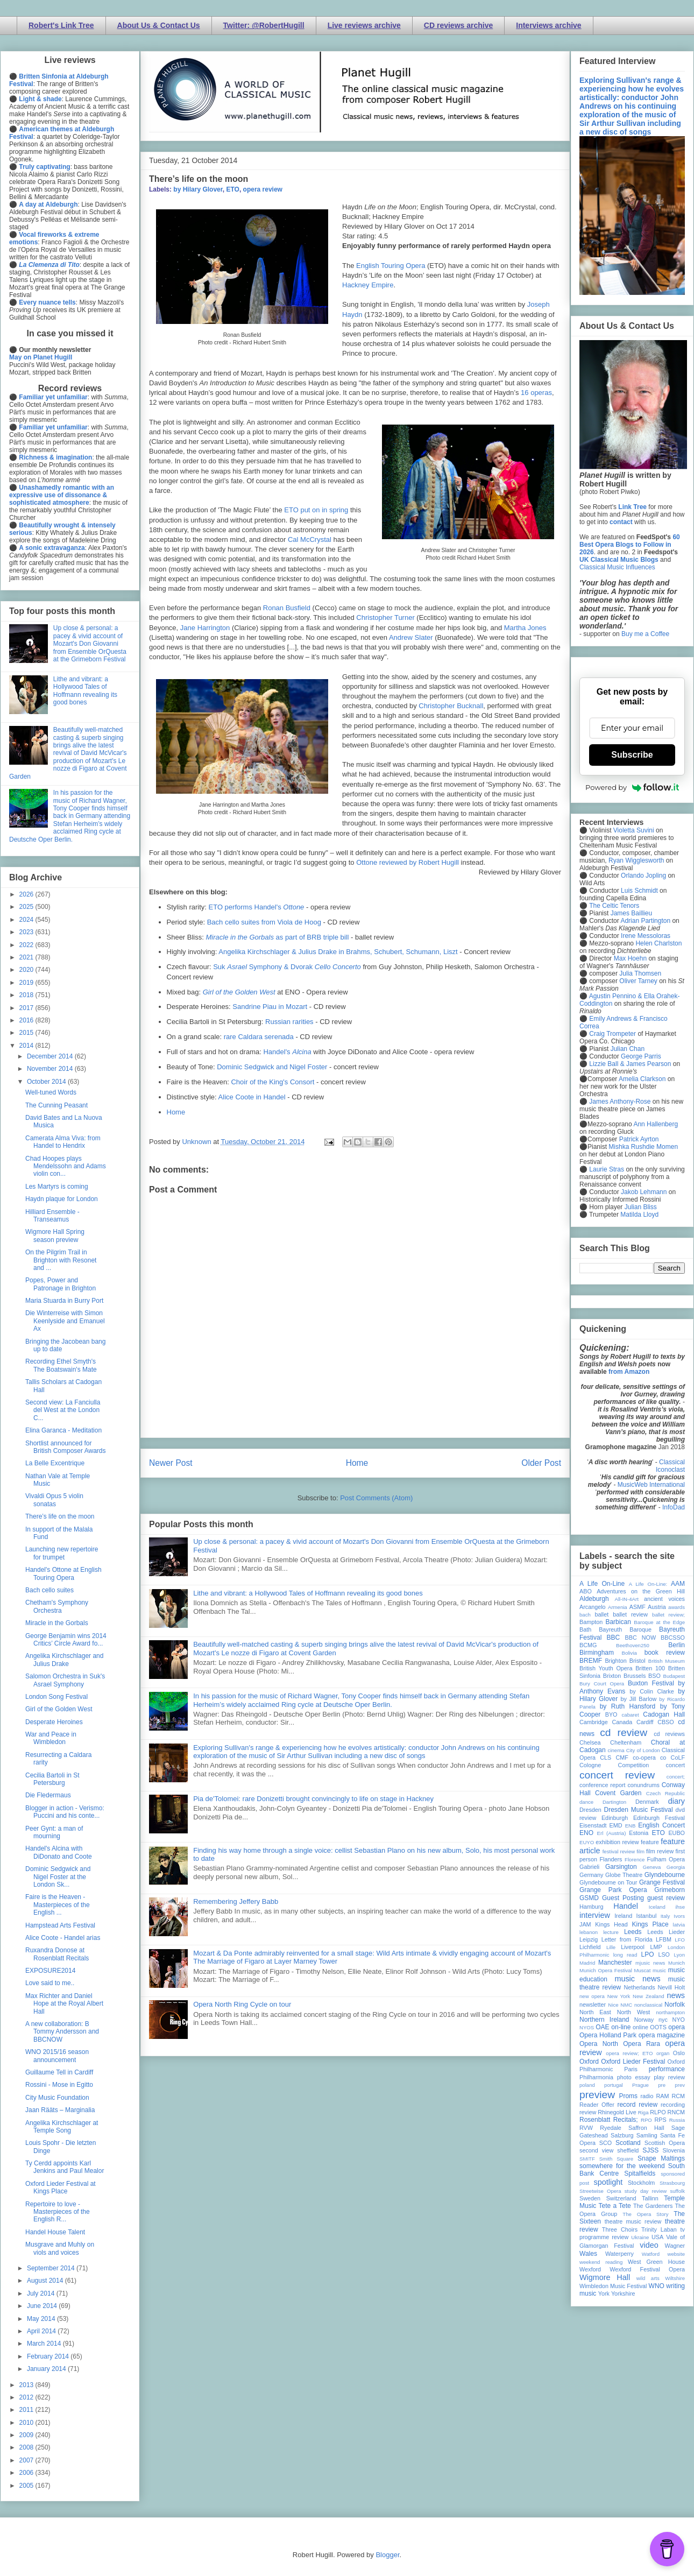  I want to click on Cheltenham, so click(625, 1742).